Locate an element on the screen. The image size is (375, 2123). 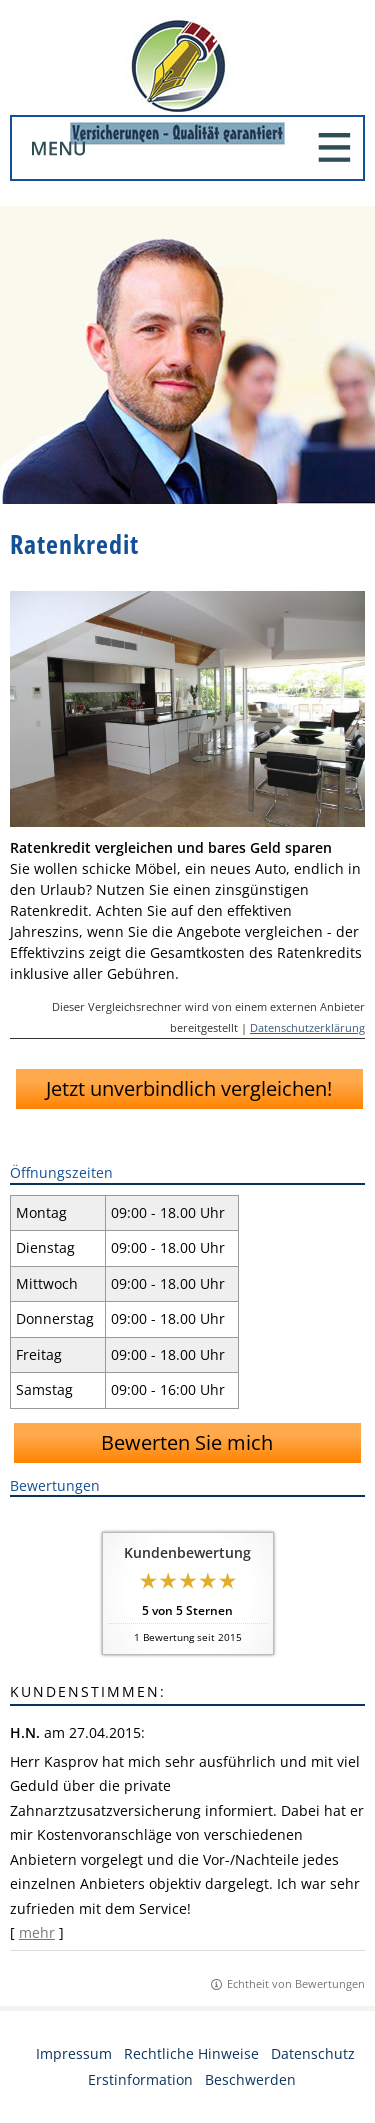
Bewerten Sie mich [button] is located at coordinates (187, 1442).